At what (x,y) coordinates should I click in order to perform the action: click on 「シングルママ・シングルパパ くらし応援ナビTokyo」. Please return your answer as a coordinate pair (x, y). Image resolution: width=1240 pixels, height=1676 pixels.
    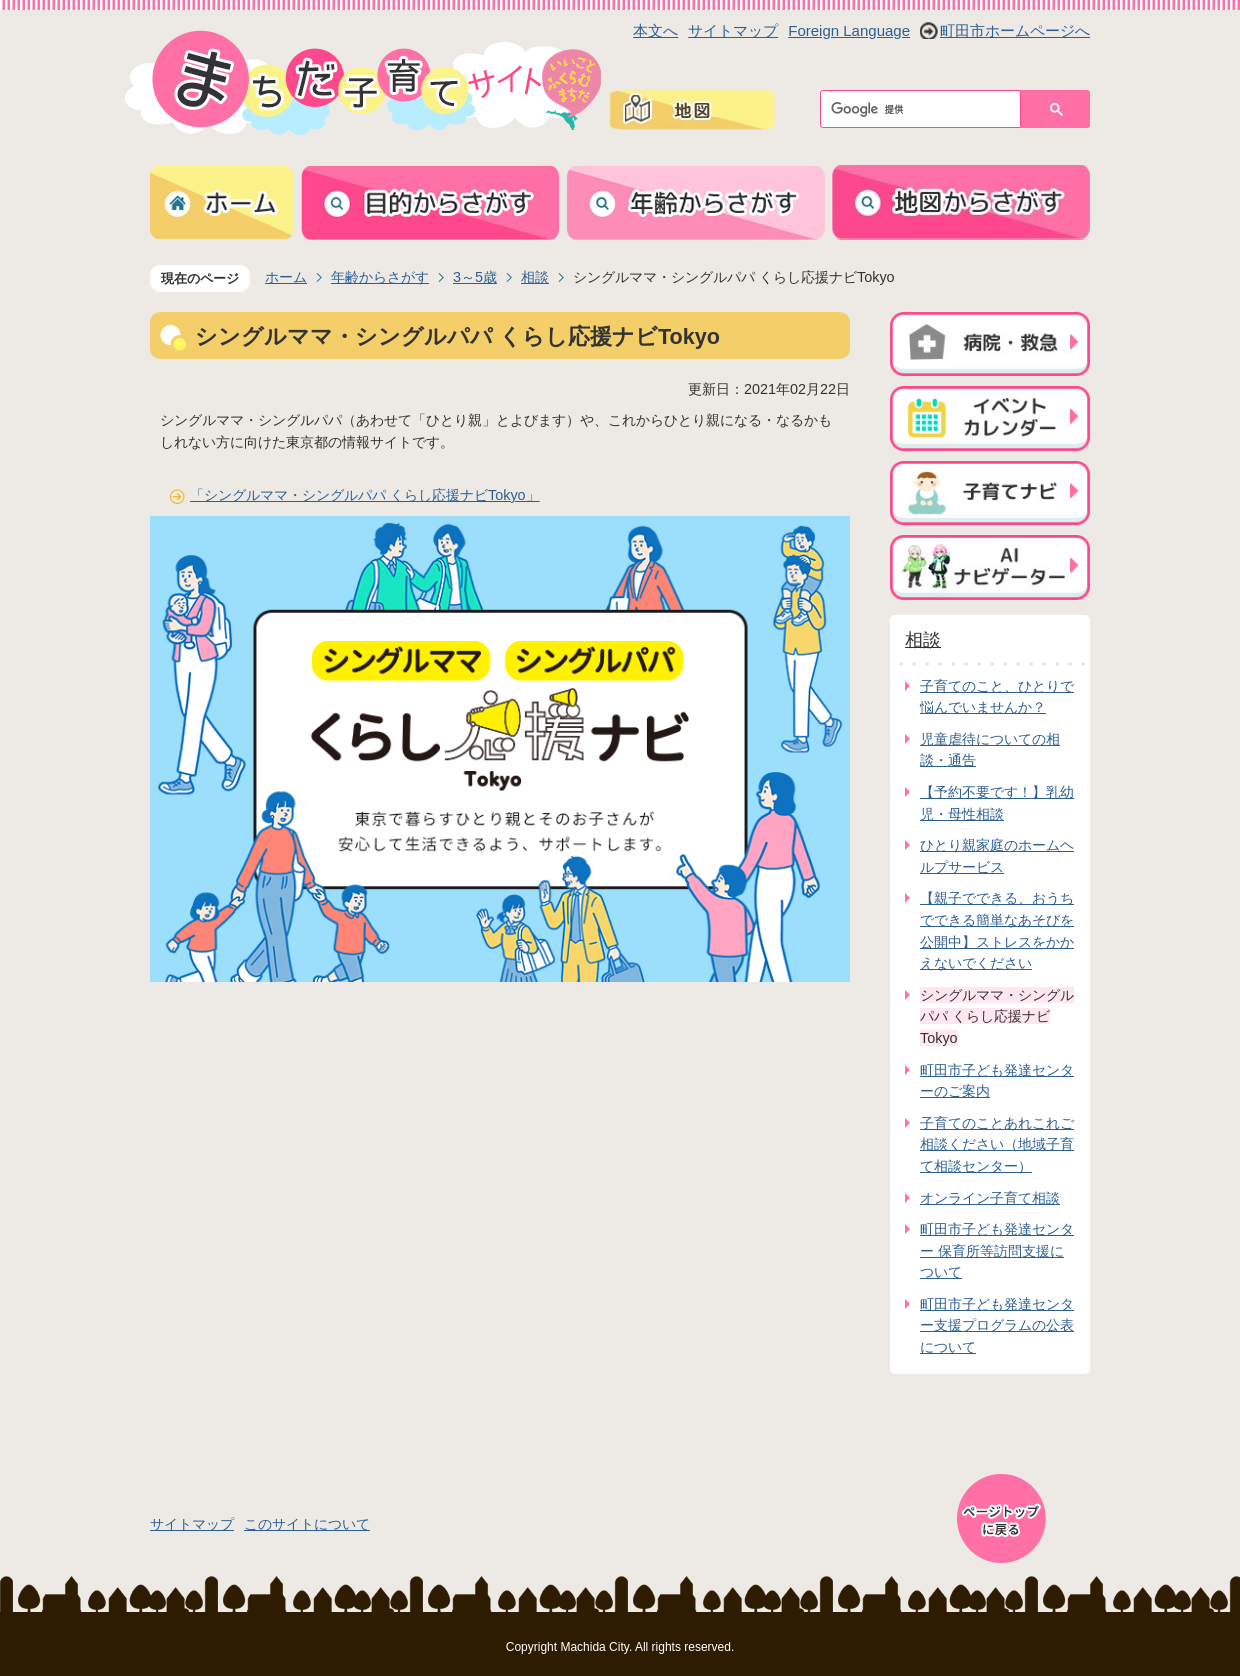
    Looking at the image, I should click on (365, 495).